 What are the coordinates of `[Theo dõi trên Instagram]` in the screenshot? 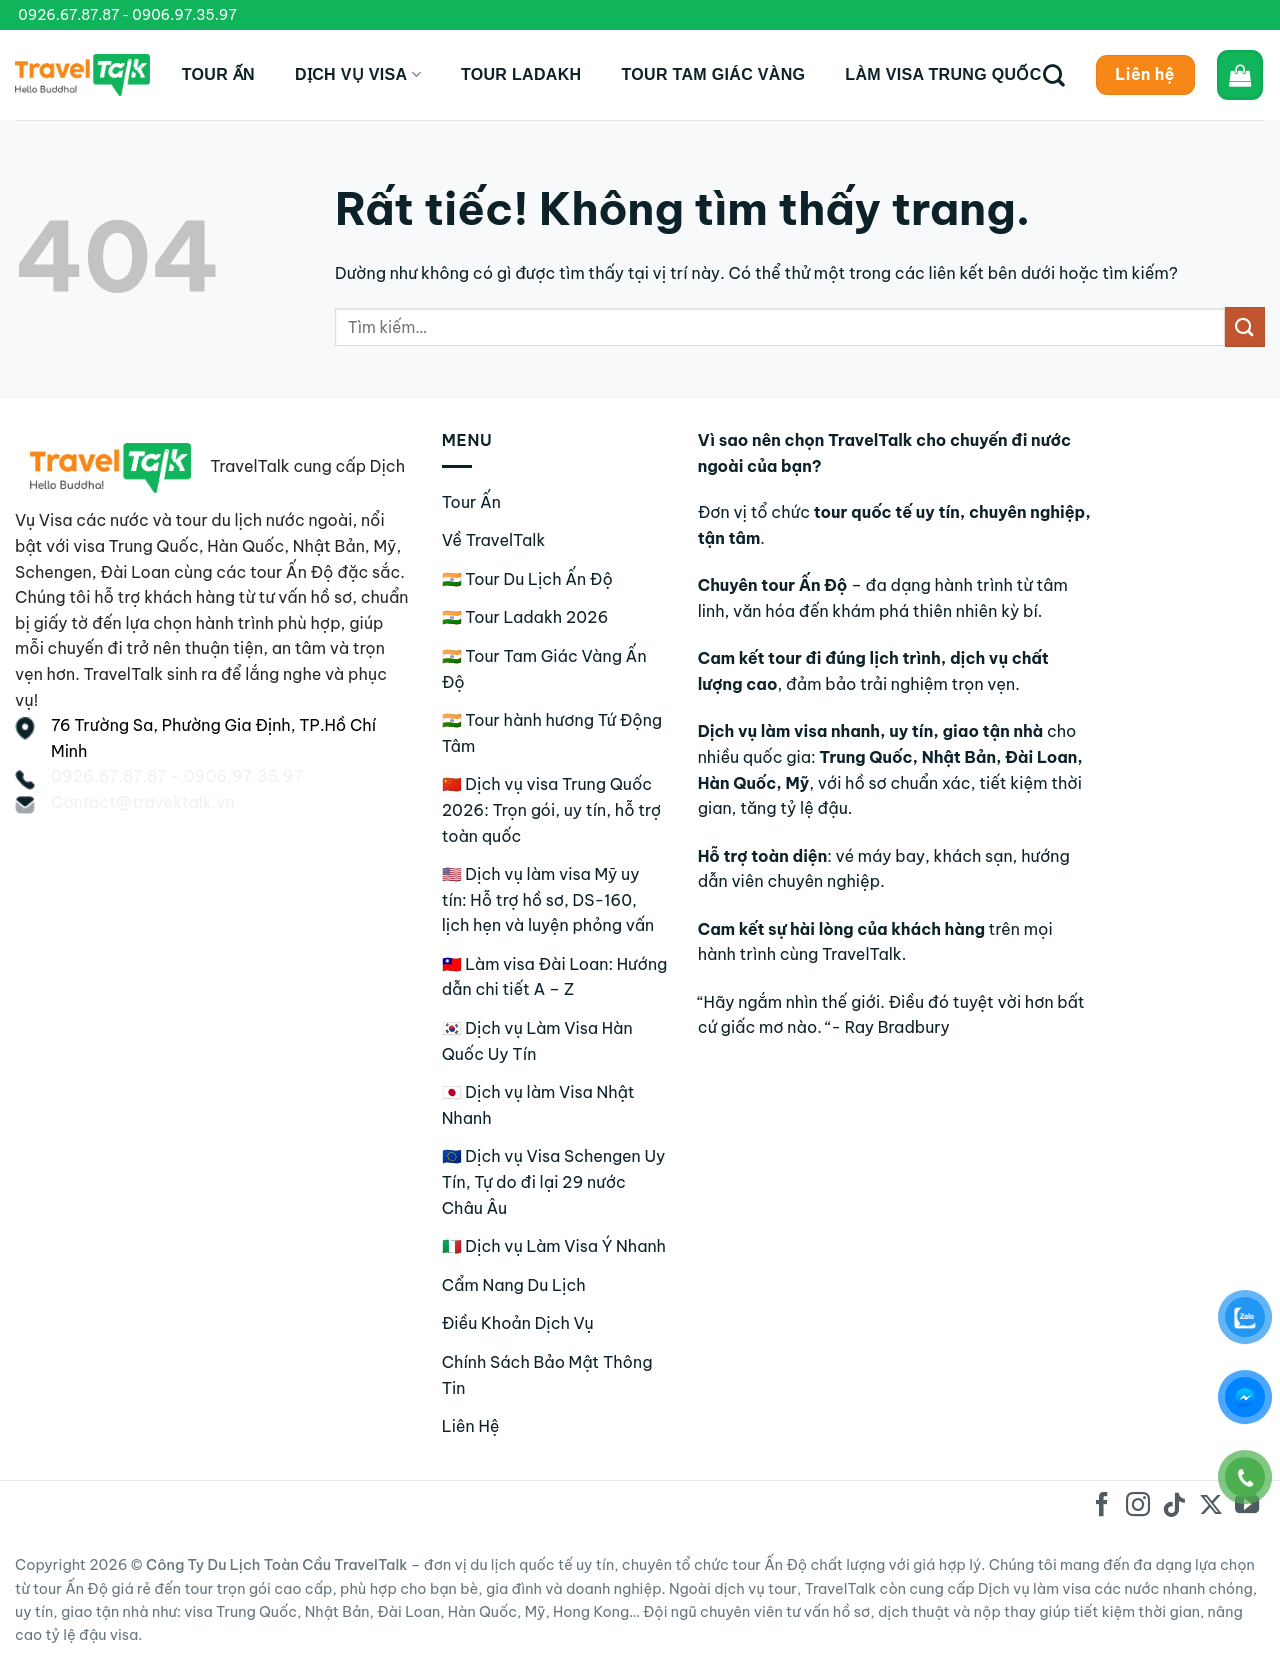 It's located at (1138, 1506).